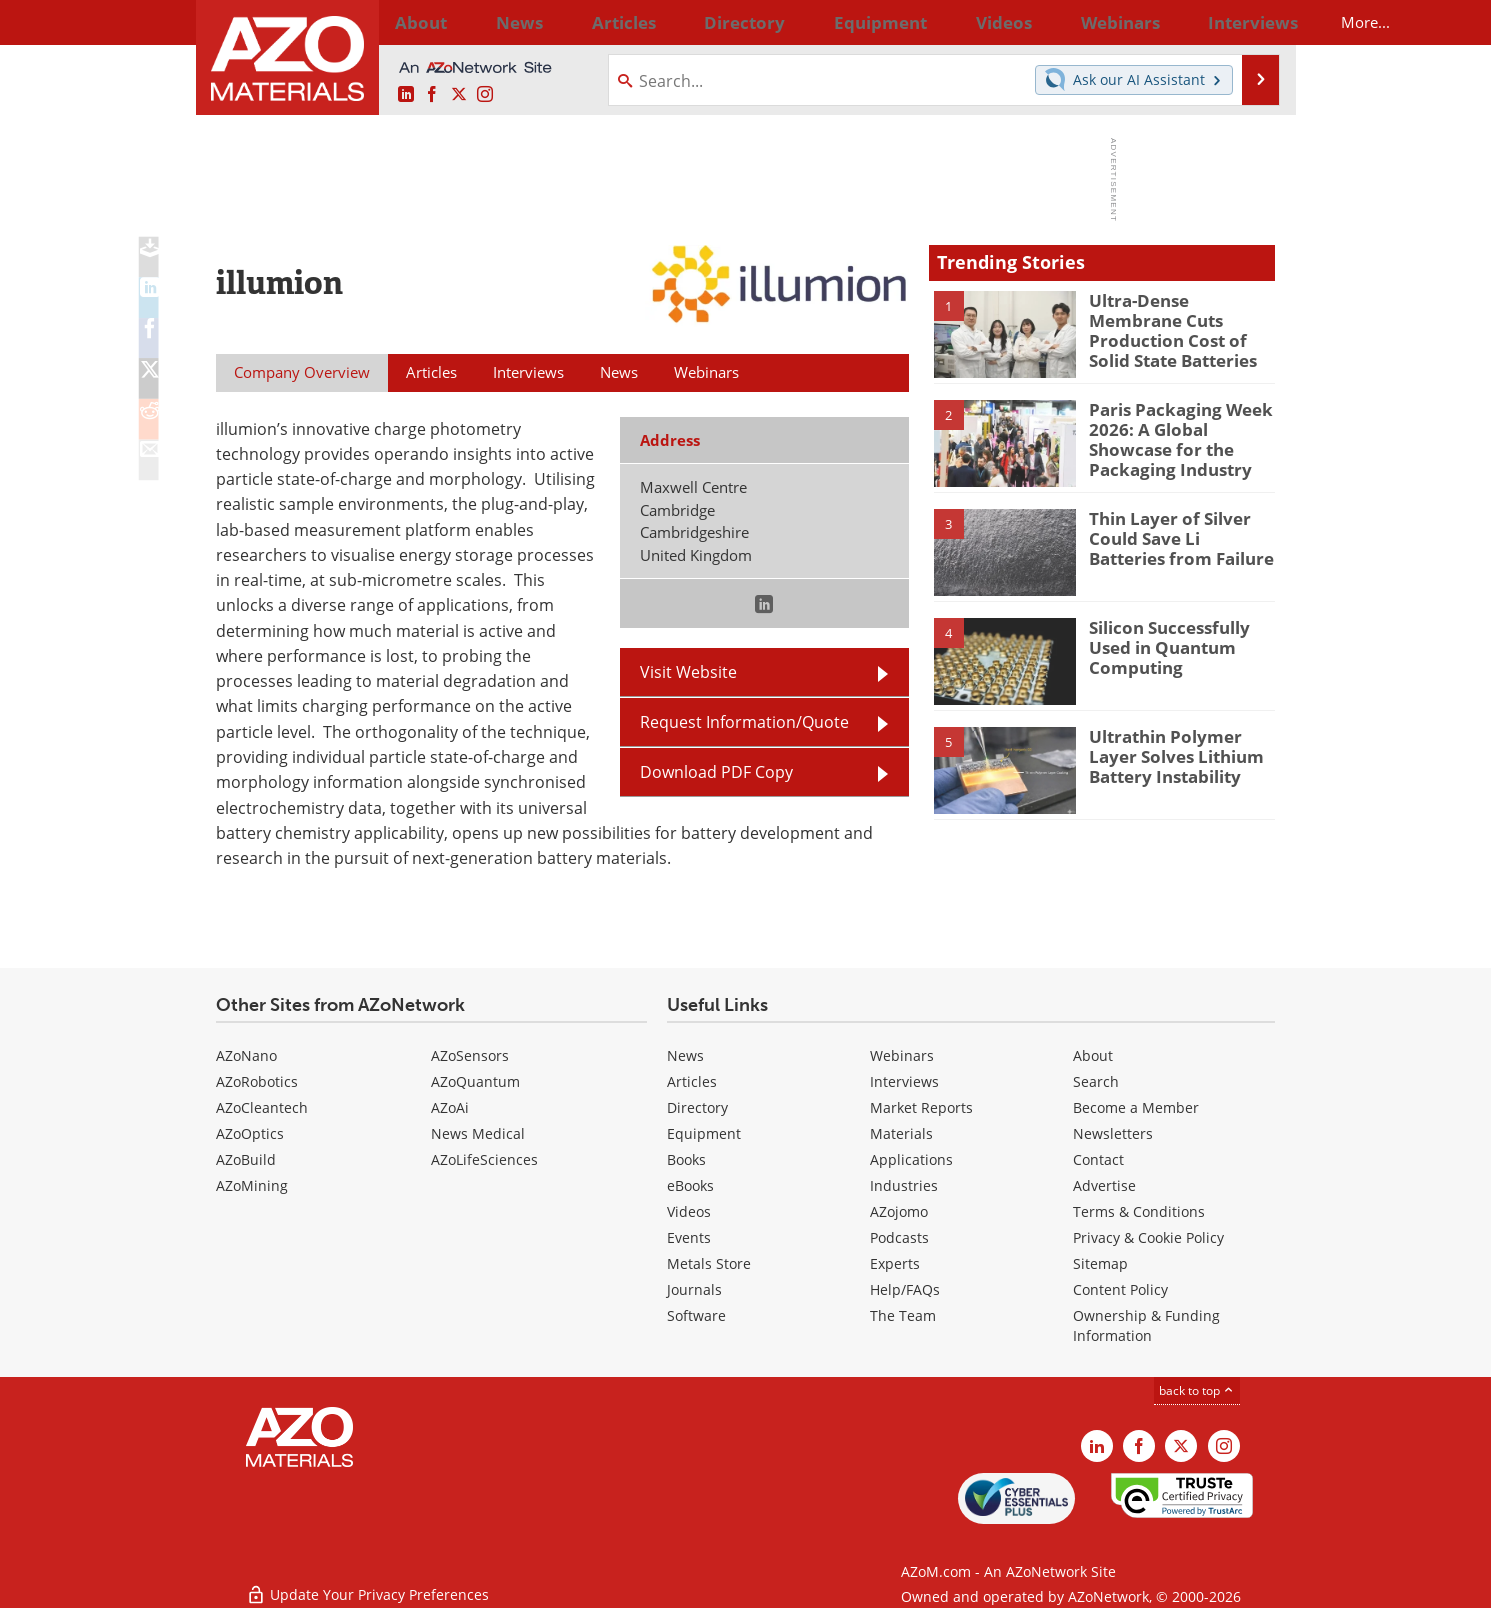 The width and height of the screenshot is (1491, 1608). I want to click on Contact, so click(1098, 1159).